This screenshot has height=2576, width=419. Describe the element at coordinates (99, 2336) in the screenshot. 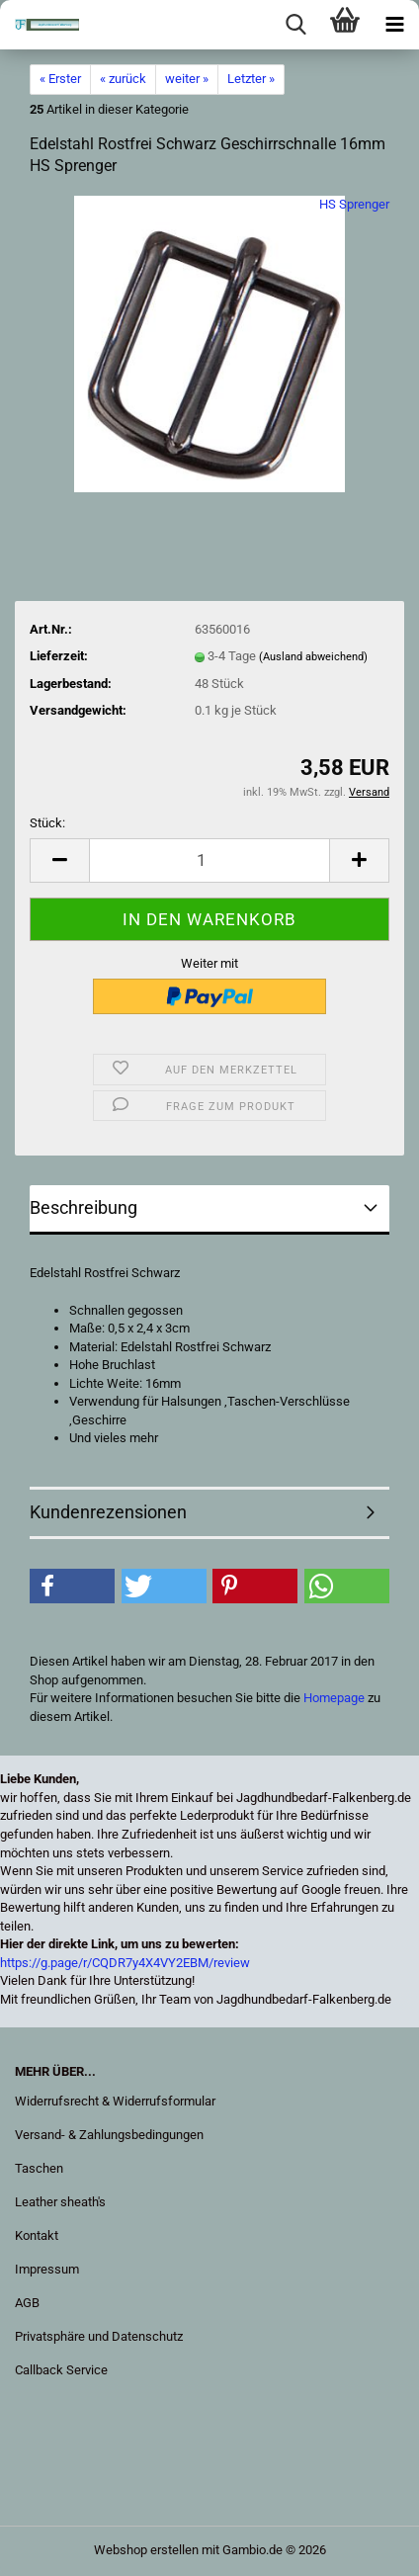

I see `Privatsphäre und Datenschutz` at that location.